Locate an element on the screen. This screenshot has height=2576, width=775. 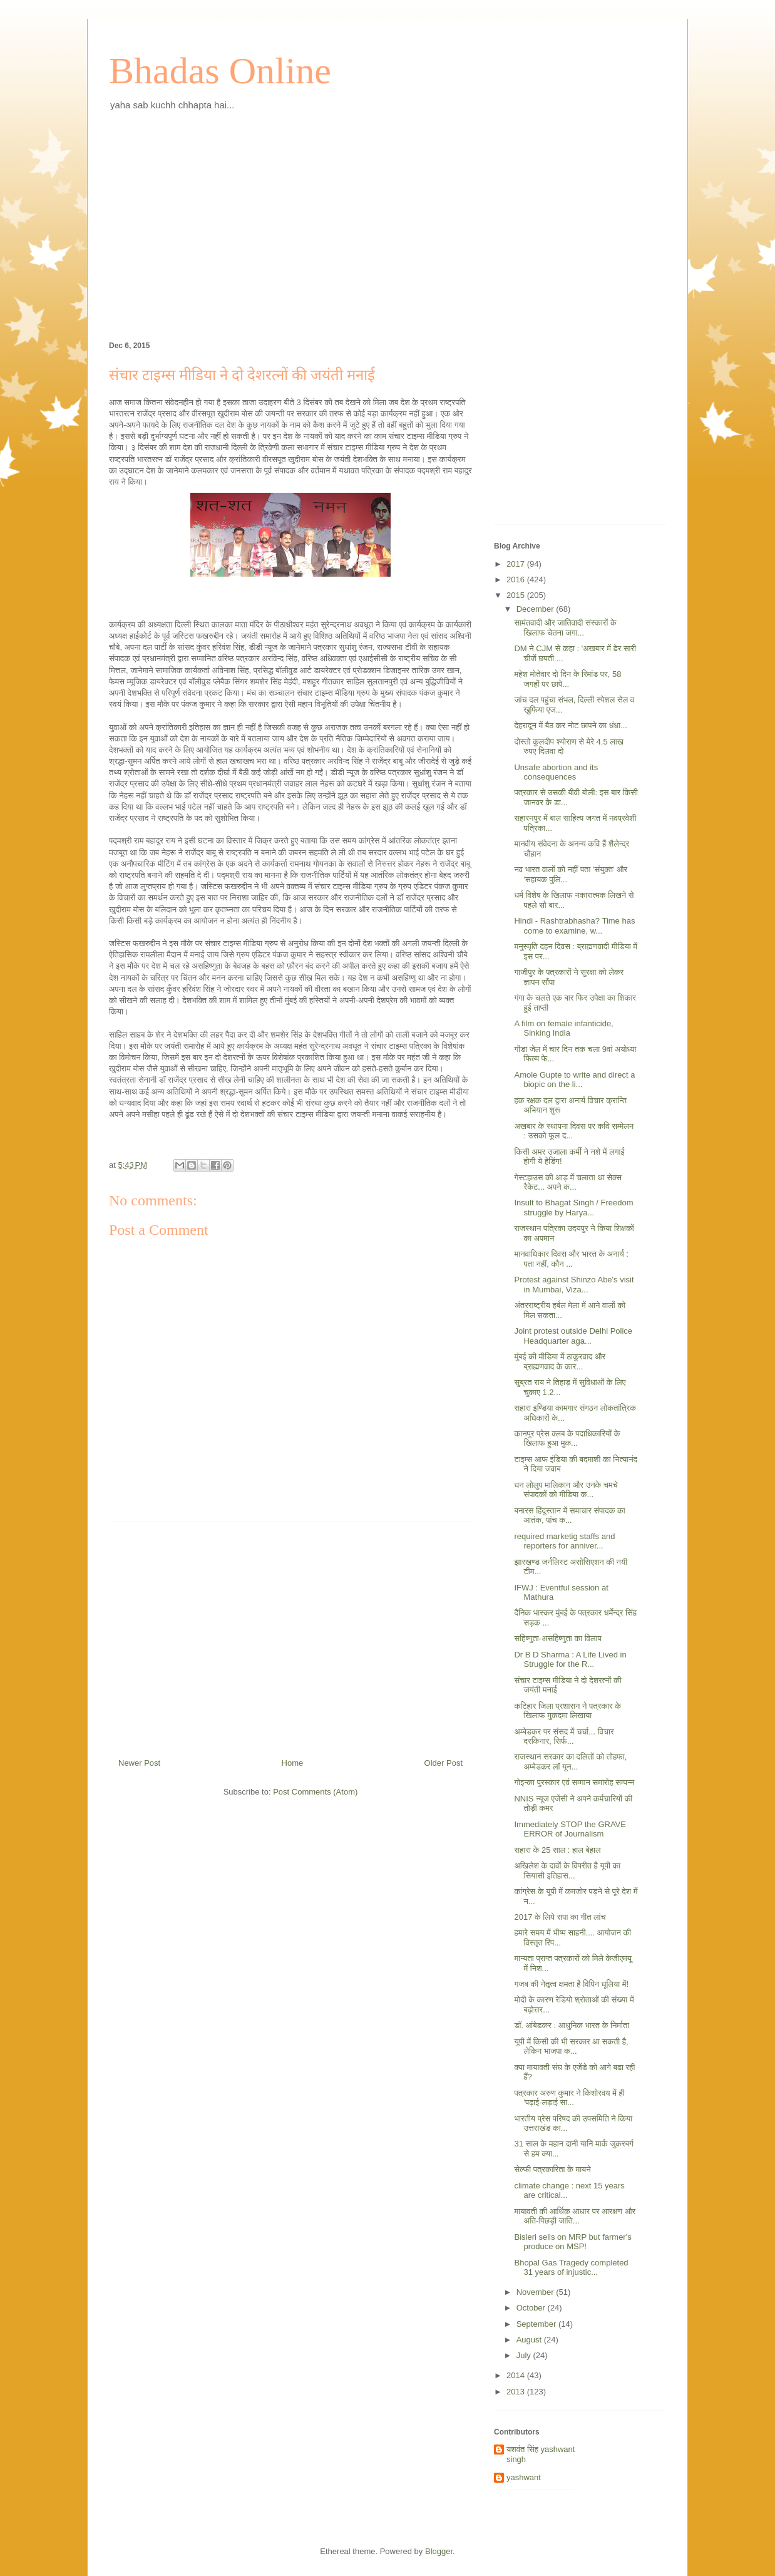
गजब की नेतृत्व क्षमता है विपिन धूलिया में! is located at coordinates (571, 1984).